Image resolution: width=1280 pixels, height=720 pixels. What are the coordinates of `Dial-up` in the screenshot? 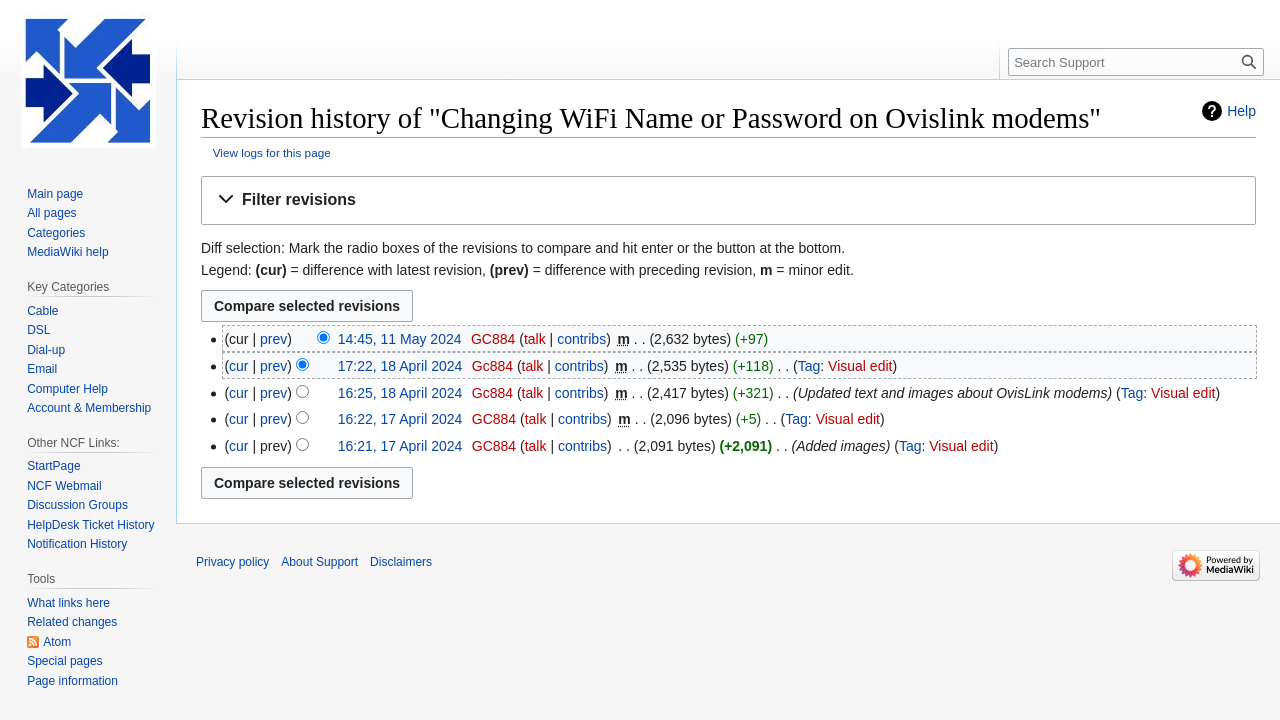 It's located at (46, 350).